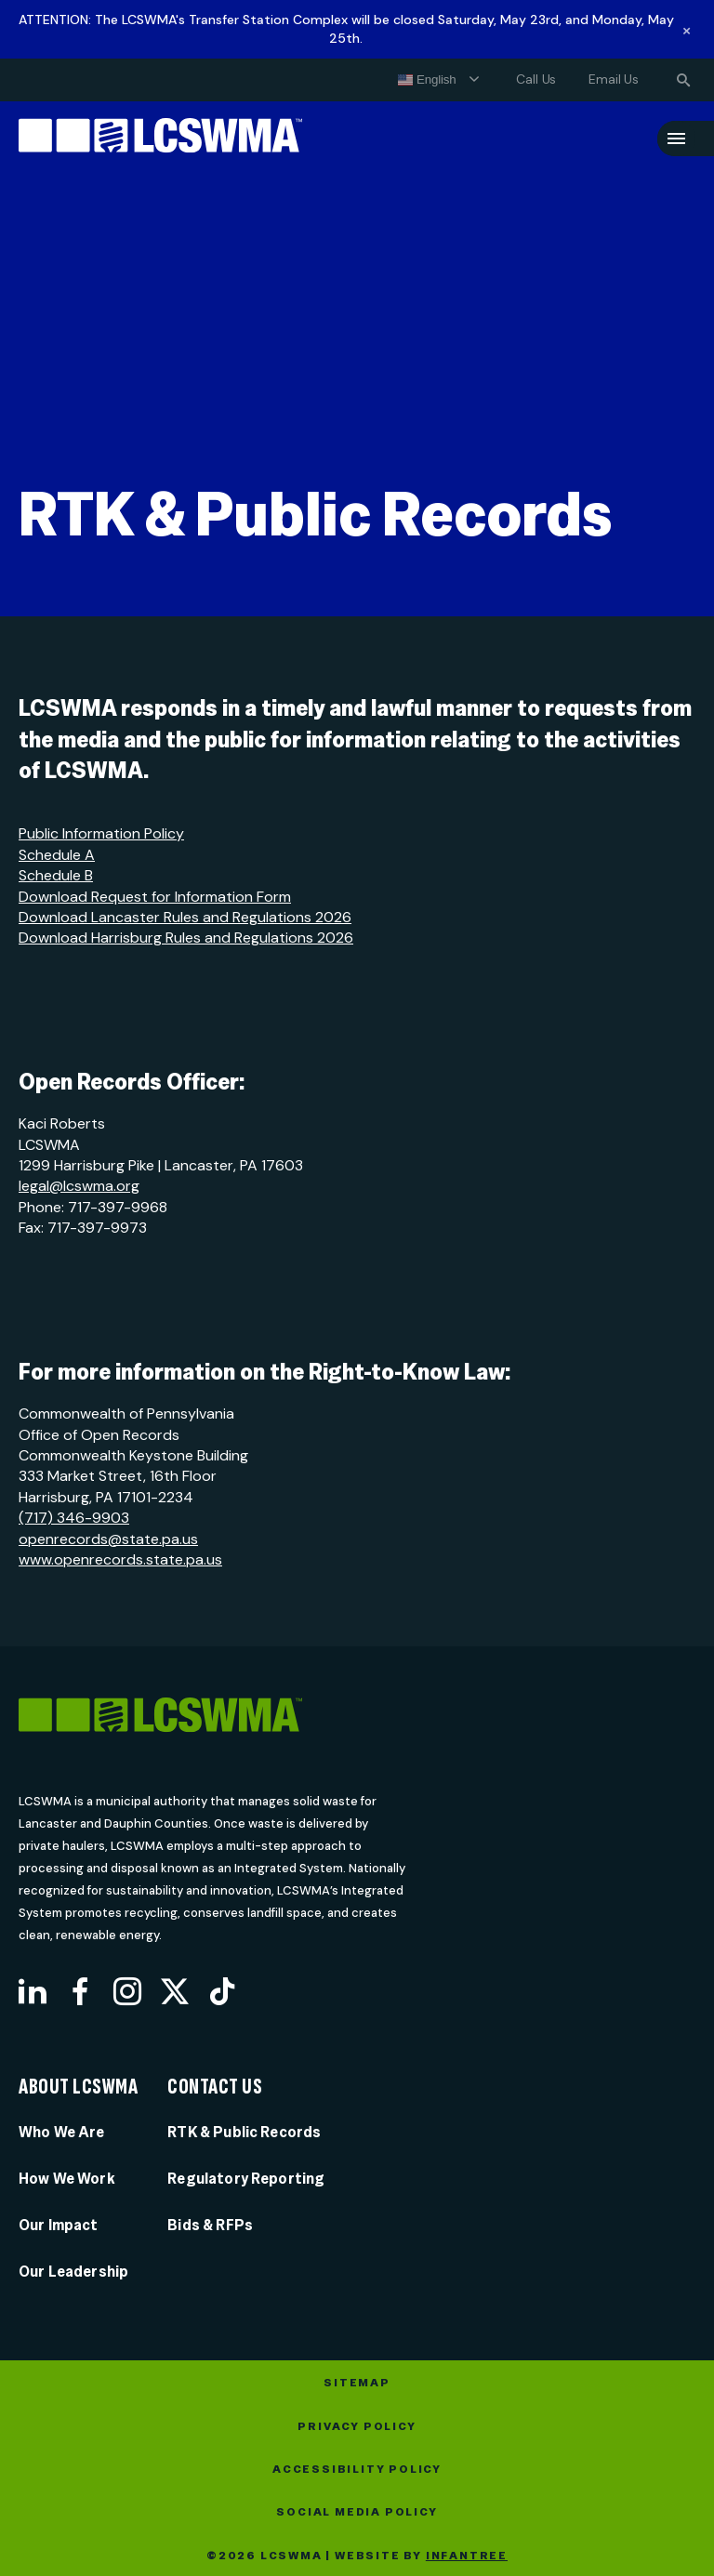  I want to click on [Dismiss alert], so click(686, 30).